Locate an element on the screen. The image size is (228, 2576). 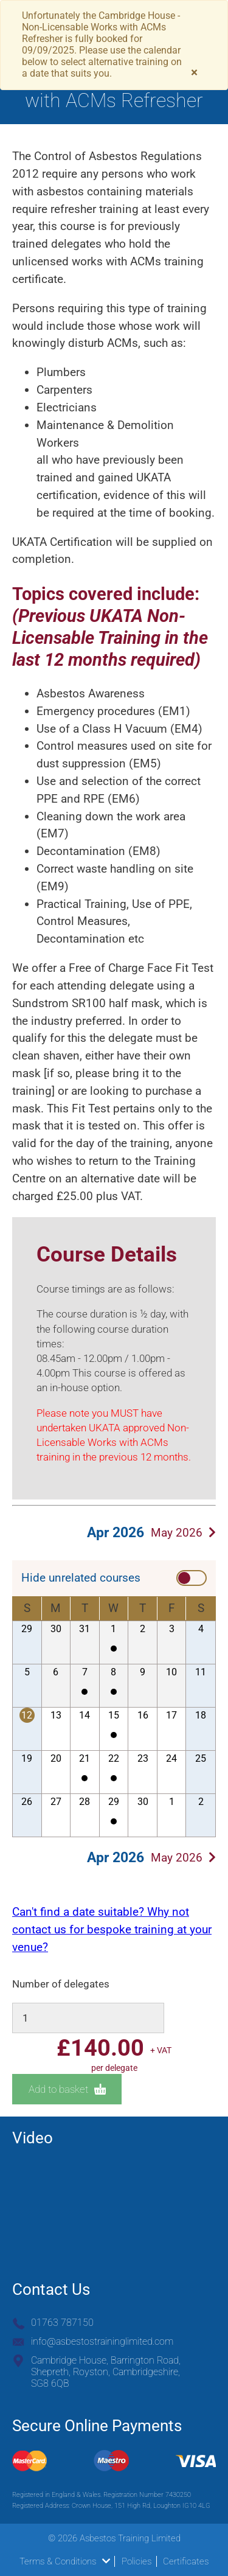
Terms & Conditions is located at coordinates (64, 2561).